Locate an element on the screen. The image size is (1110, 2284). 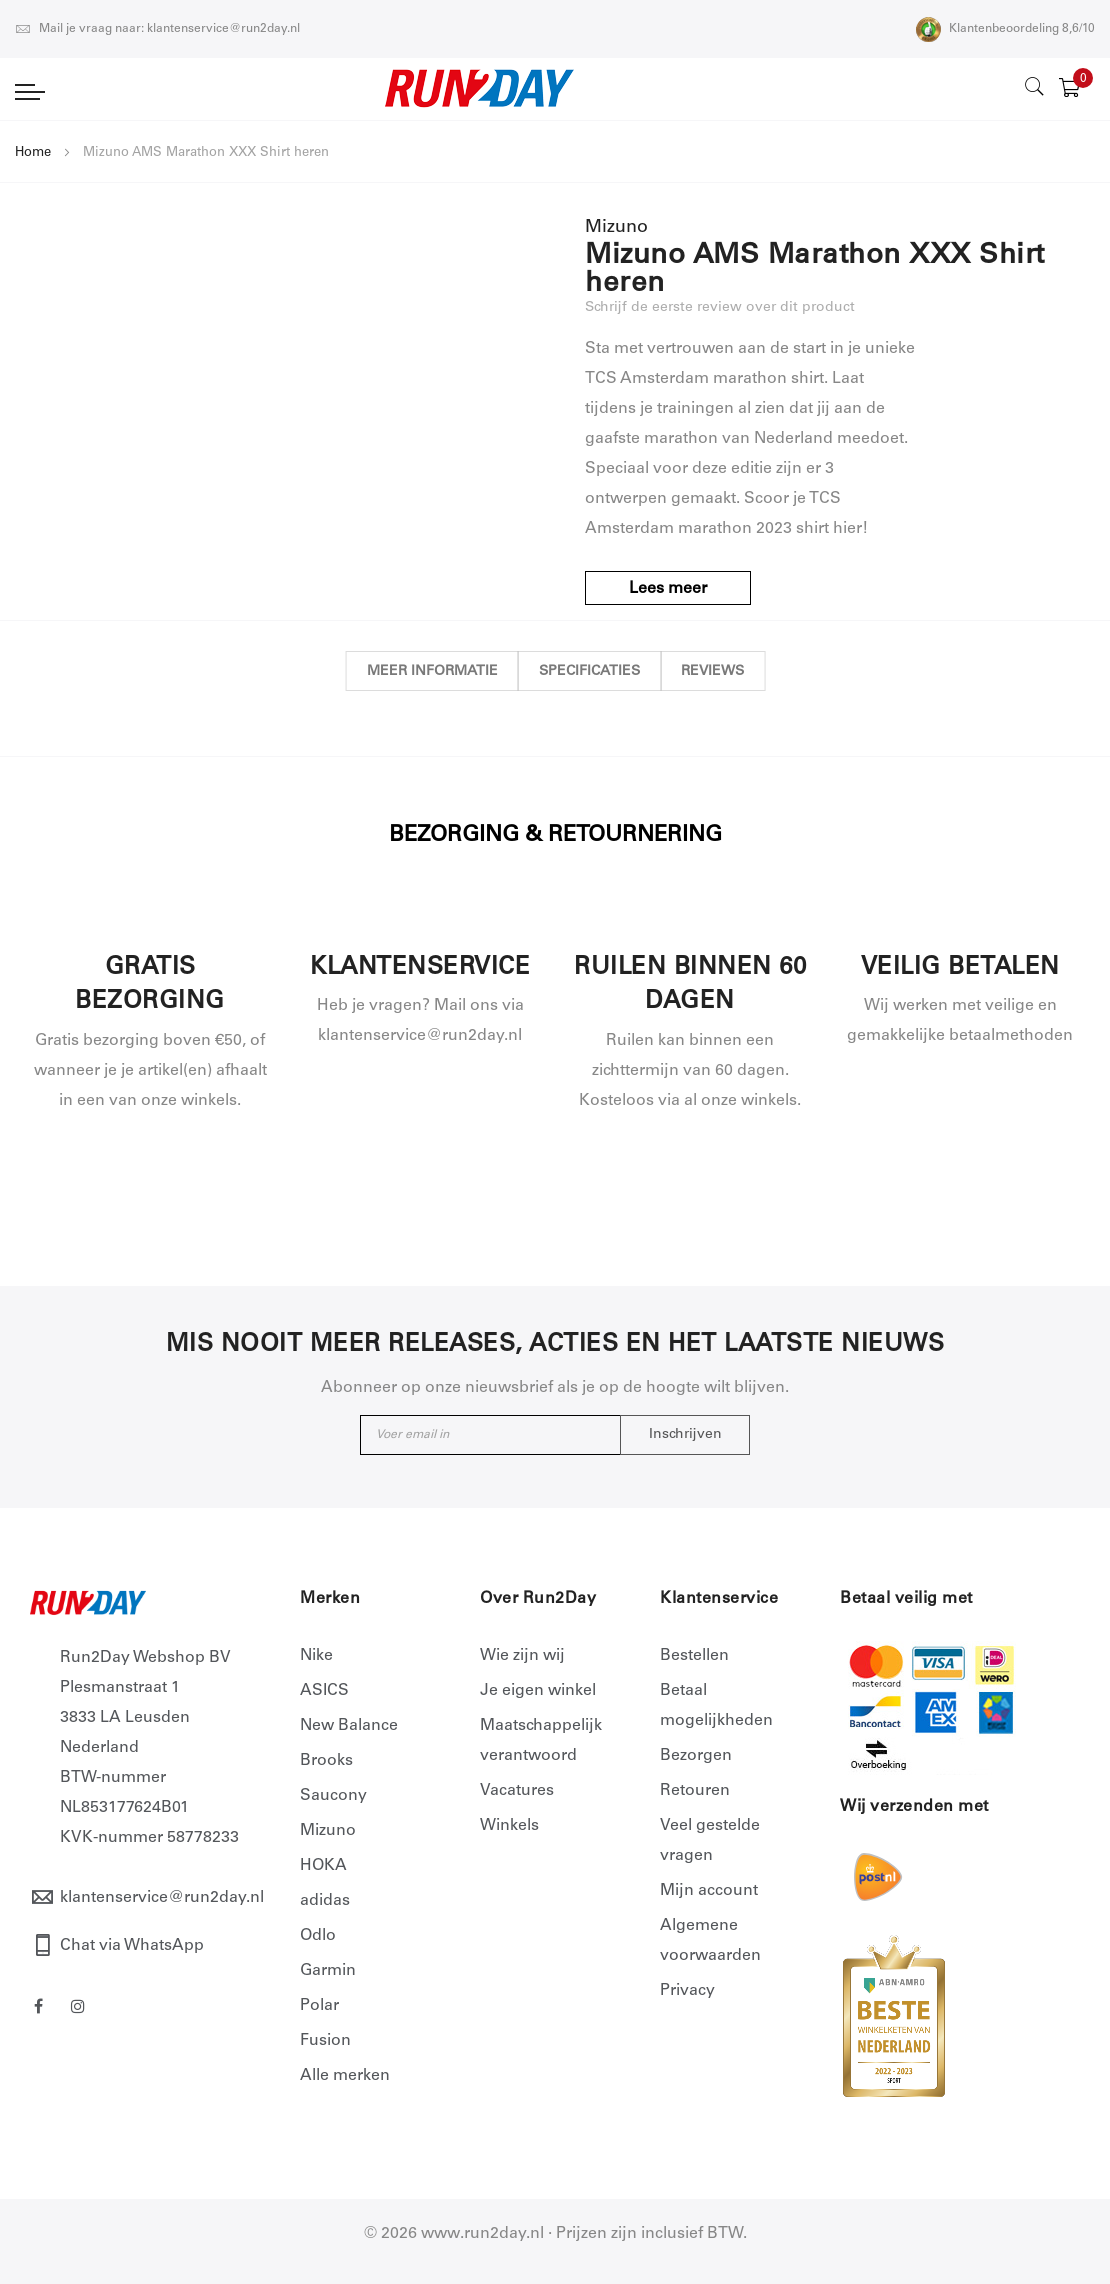
Schrijf de eerste review over dit product is located at coordinates (720, 308).